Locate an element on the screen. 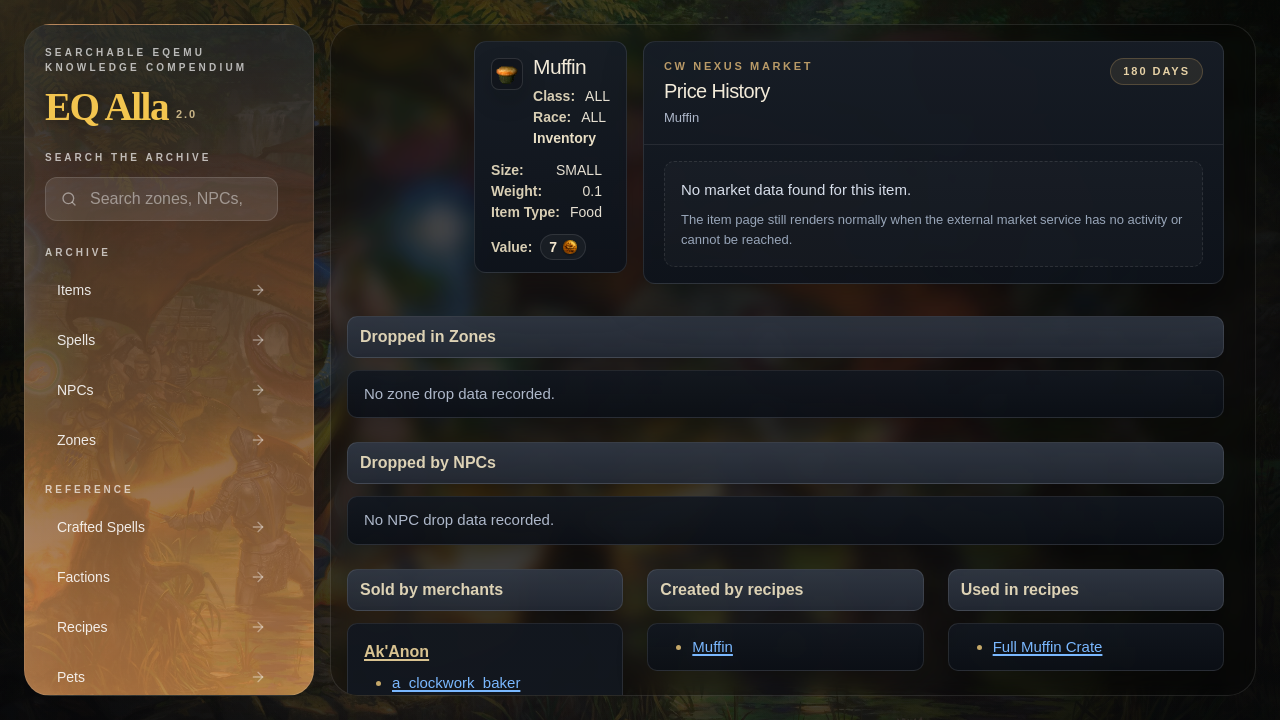 This screenshot has width=1280, height=720. Search the archive is located at coordinates (128, 157).